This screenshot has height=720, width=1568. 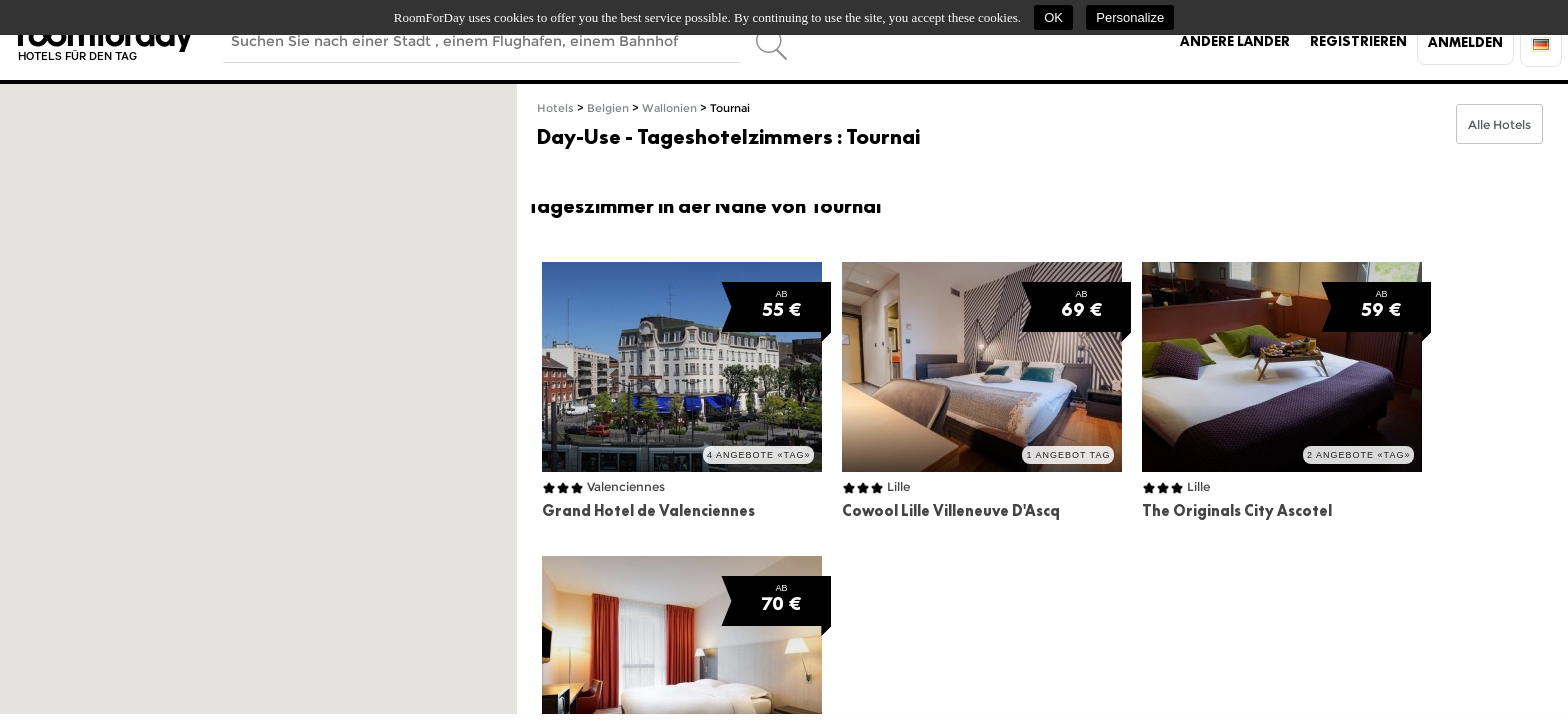 I want to click on Anmelden, so click(x=1465, y=42).